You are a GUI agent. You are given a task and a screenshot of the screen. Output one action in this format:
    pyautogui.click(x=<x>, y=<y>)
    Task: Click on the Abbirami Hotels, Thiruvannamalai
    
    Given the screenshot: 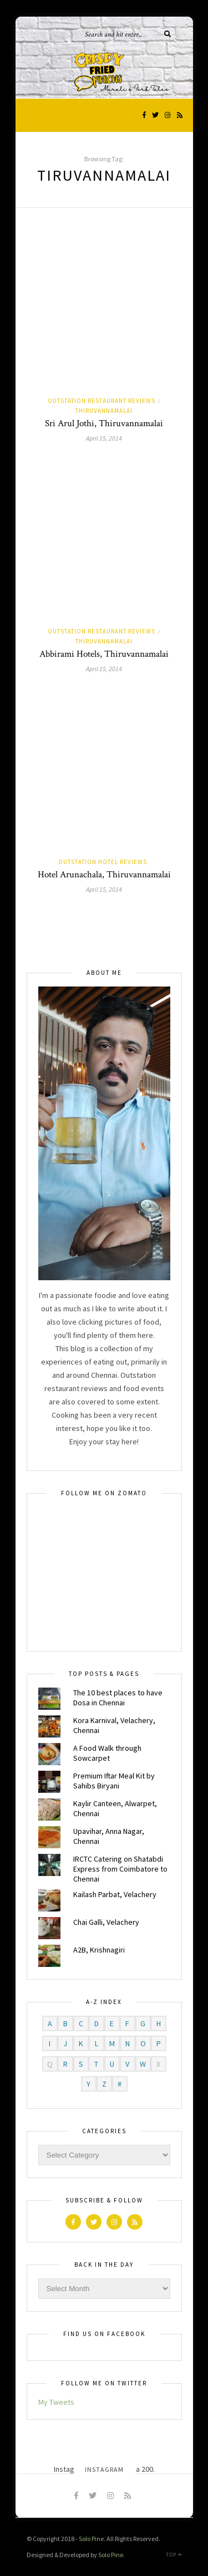 What is the action you would take?
    pyautogui.click(x=104, y=654)
    